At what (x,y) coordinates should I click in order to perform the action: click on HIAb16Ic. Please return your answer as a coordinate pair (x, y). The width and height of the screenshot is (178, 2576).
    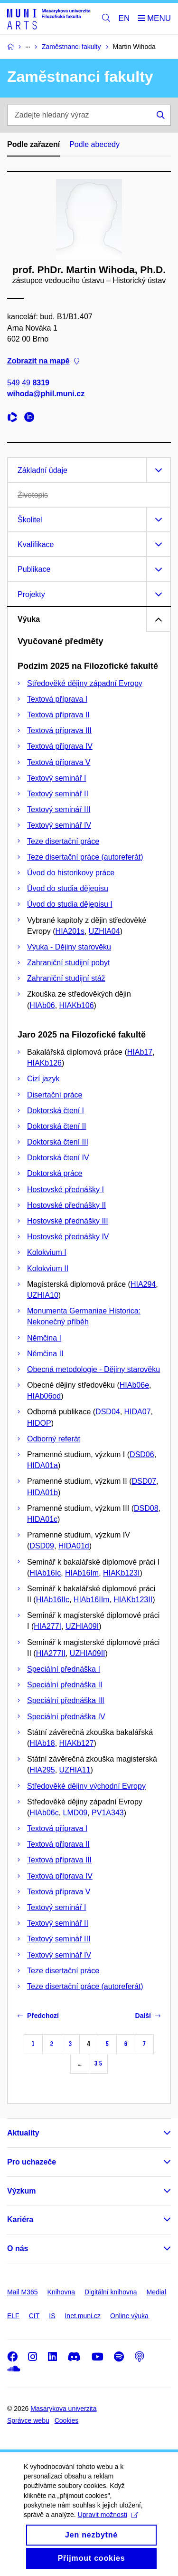
    Looking at the image, I should click on (45, 1573).